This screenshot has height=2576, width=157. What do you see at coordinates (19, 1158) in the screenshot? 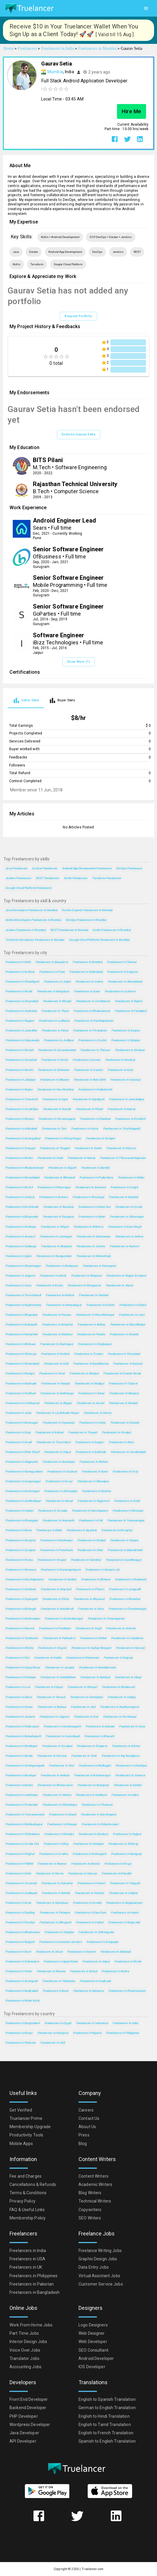
I see `Freelancers in Rohini` at bounding box center [19, 1158].